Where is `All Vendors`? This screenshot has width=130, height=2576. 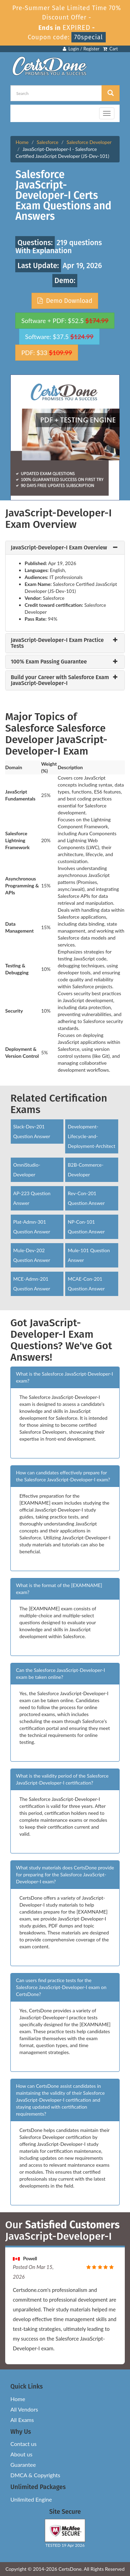
All Vendors is located at coordinates (24, 2409).